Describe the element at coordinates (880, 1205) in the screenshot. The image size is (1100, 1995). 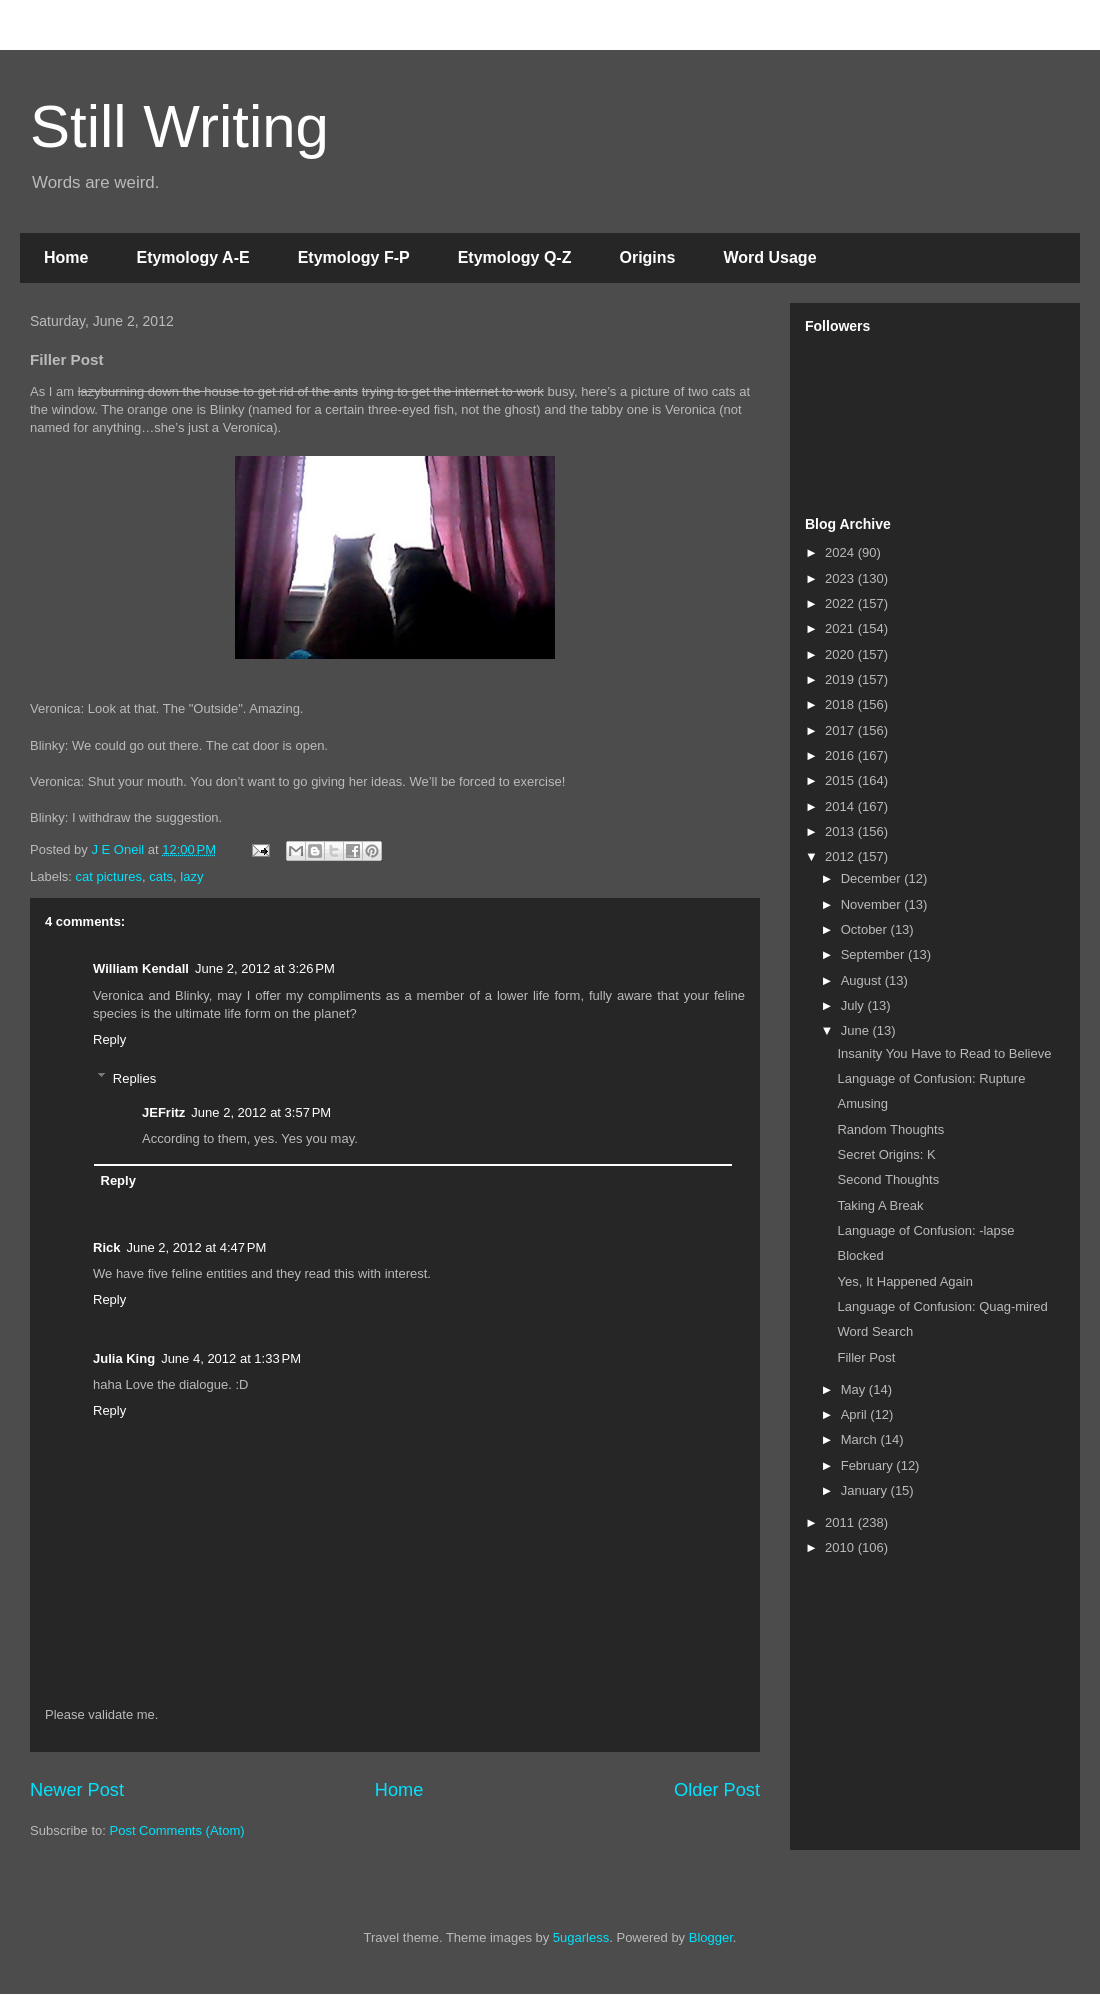
I see `Taking A Break` at that location.